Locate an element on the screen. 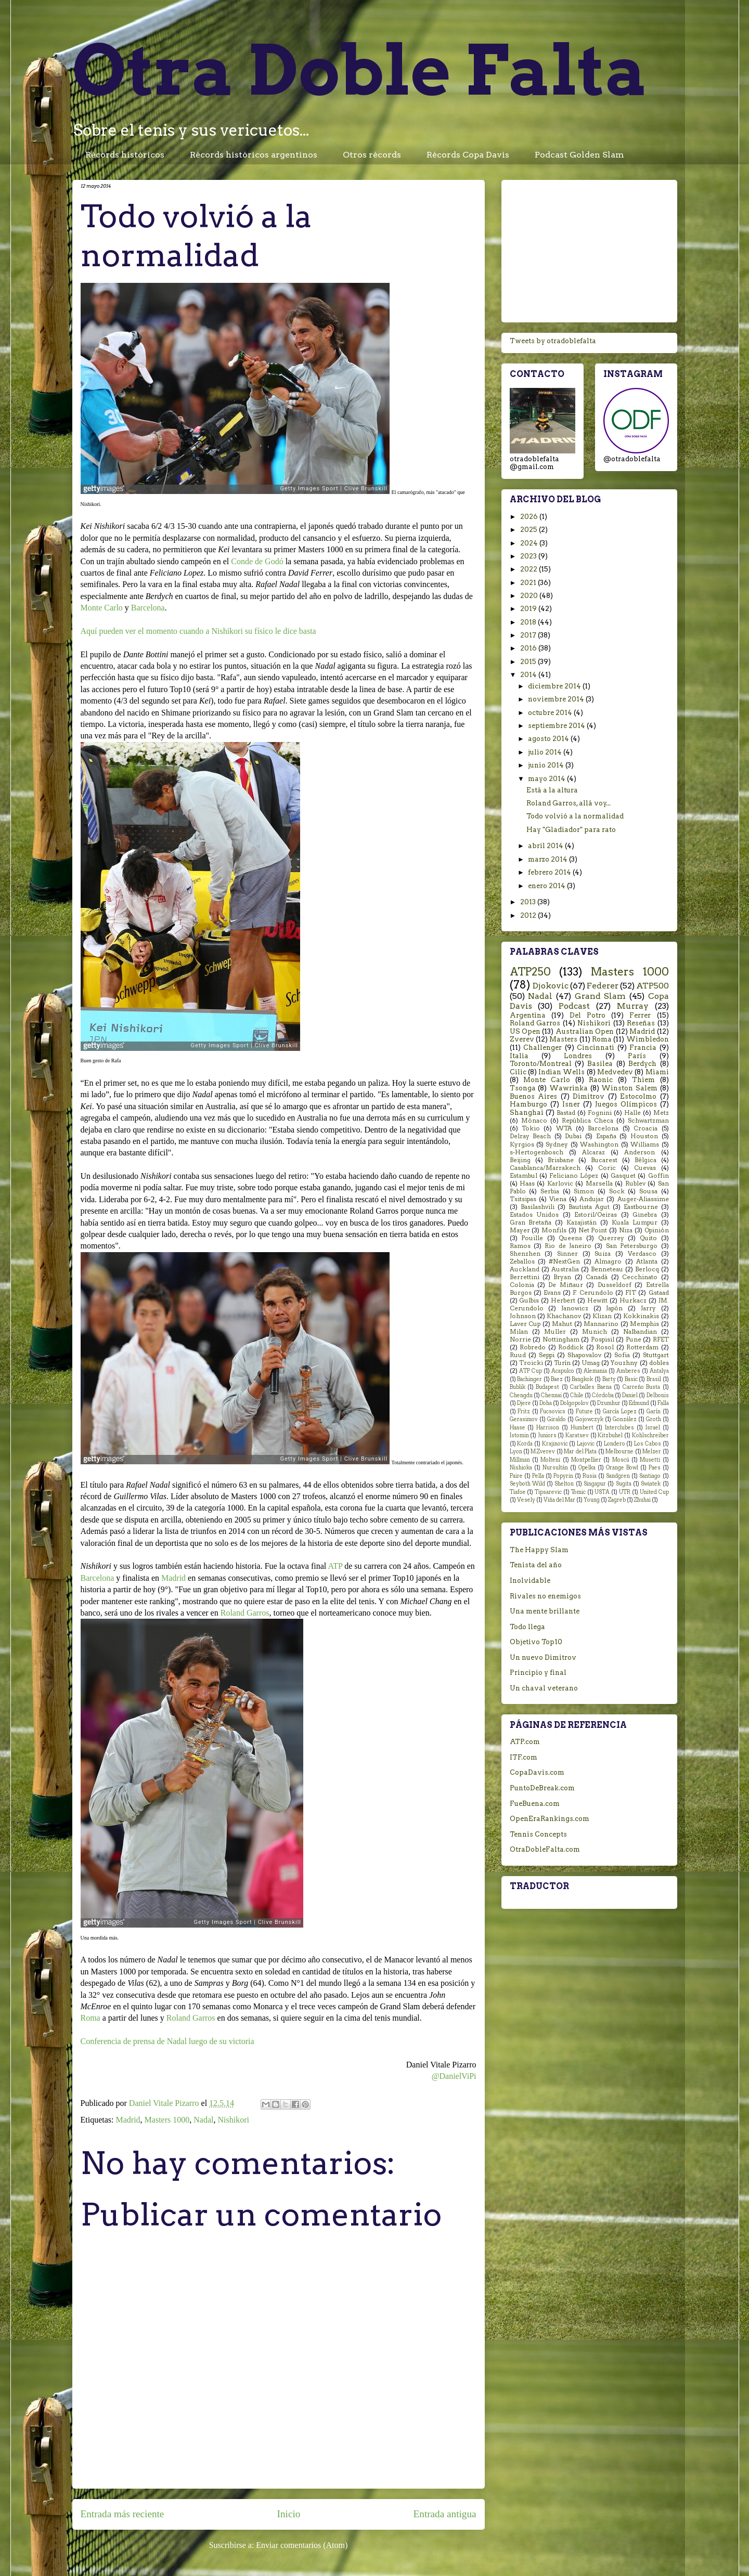  Gulbis is located at coordinates (529, 1300).